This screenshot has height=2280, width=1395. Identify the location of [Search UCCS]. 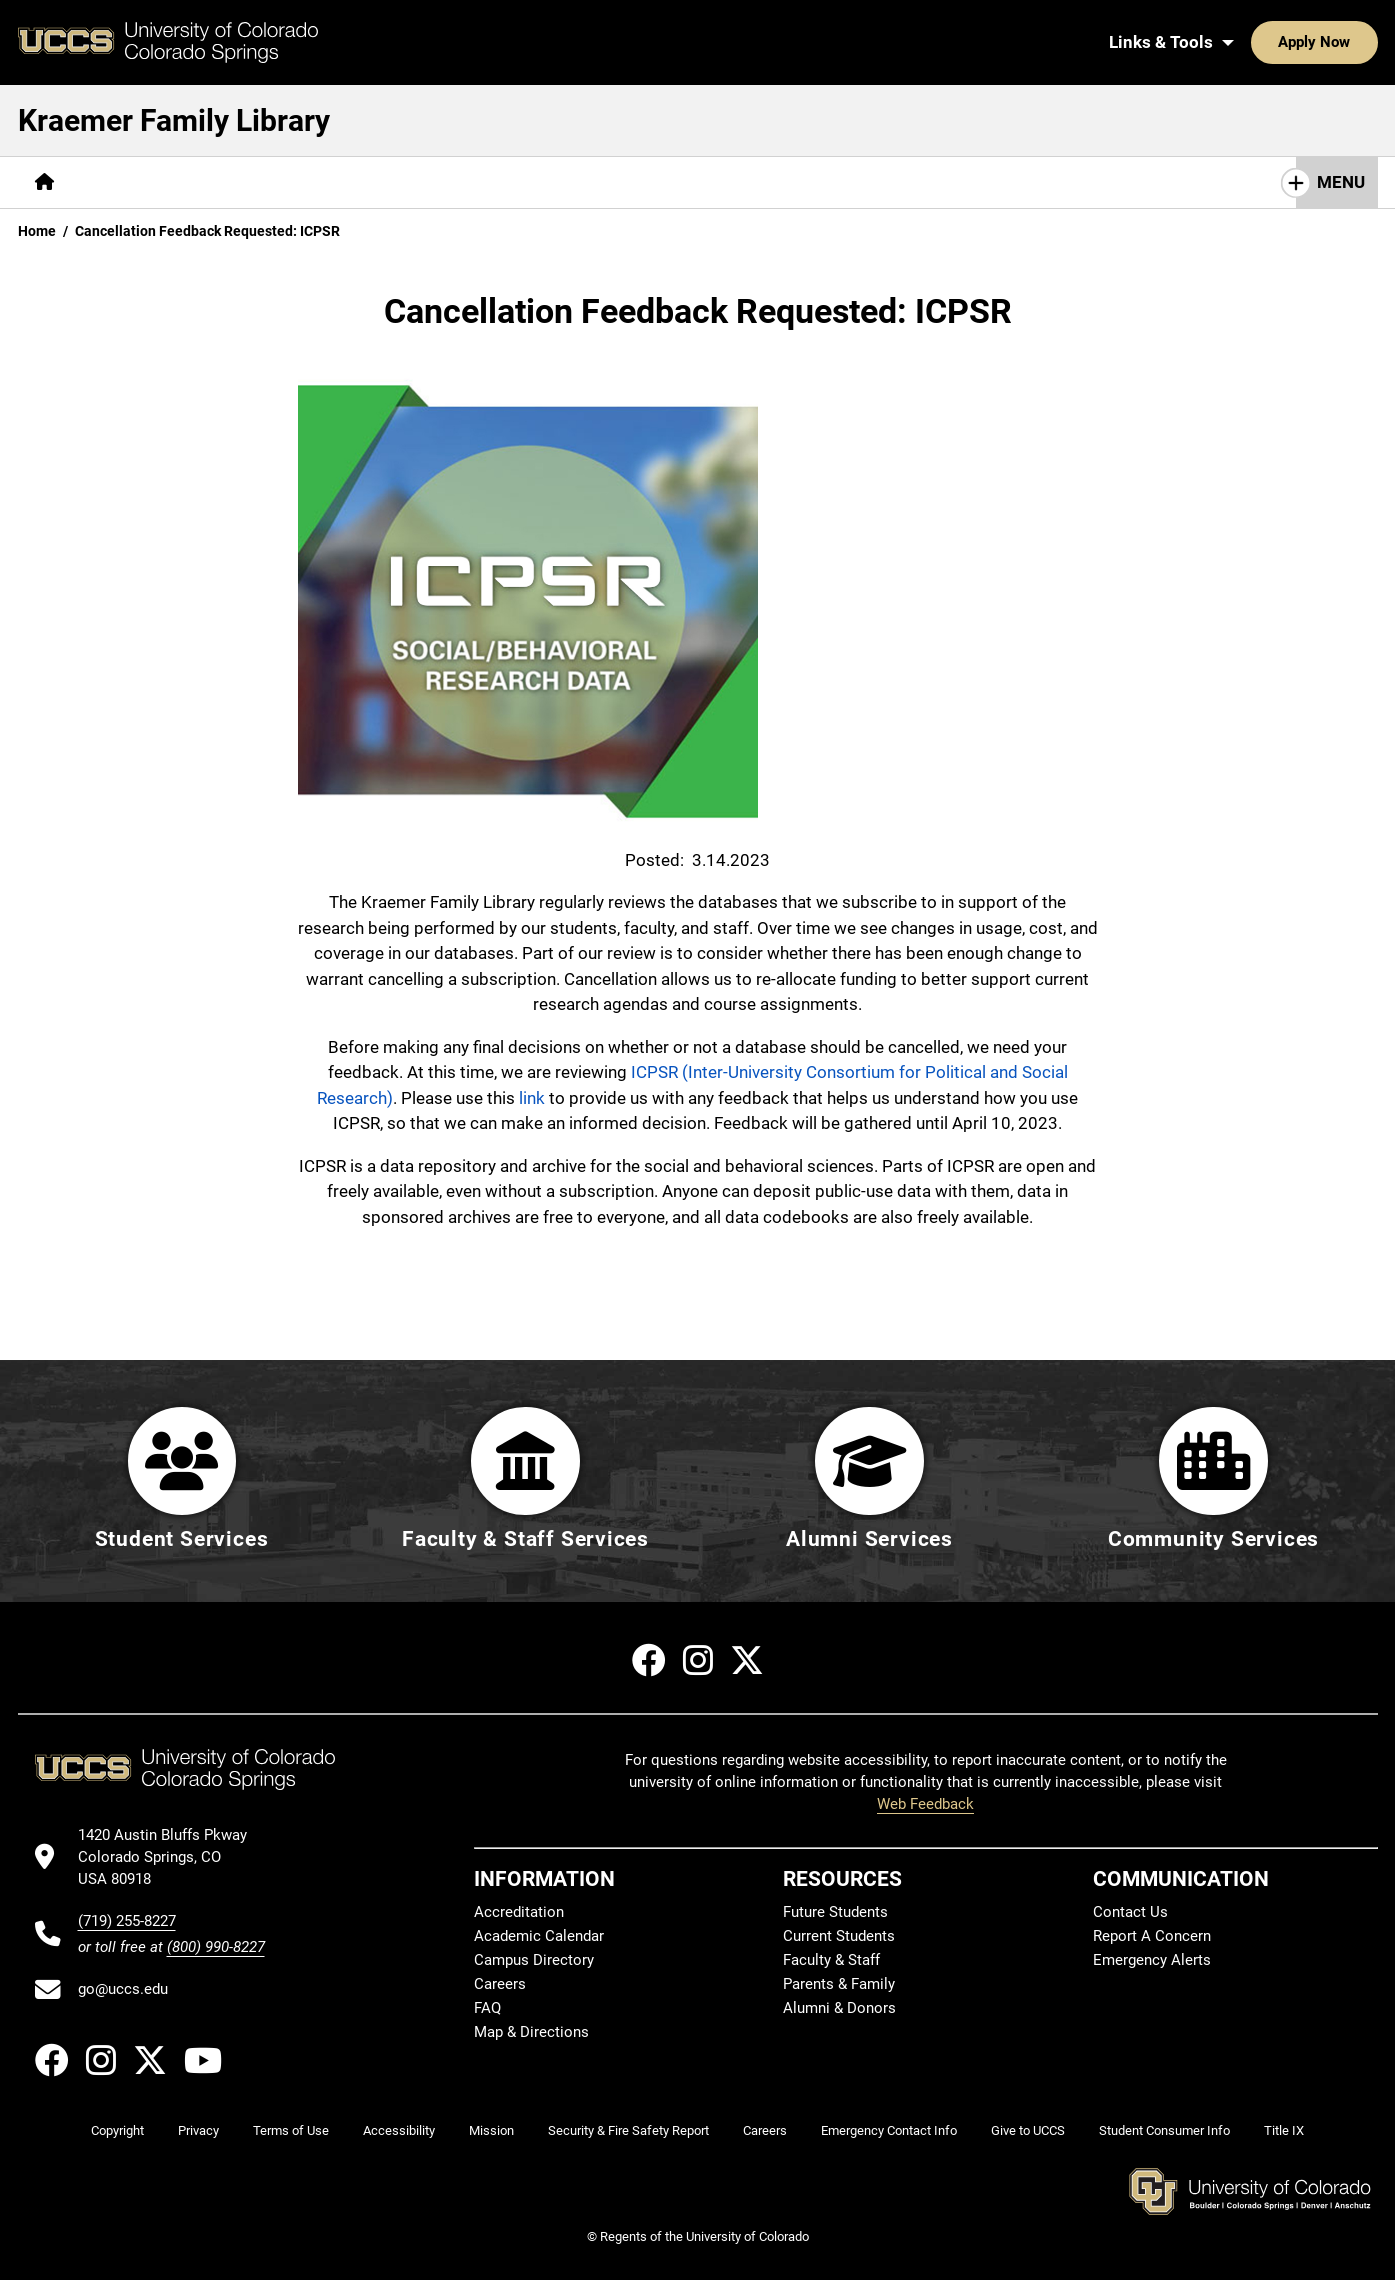
(1355, 42).